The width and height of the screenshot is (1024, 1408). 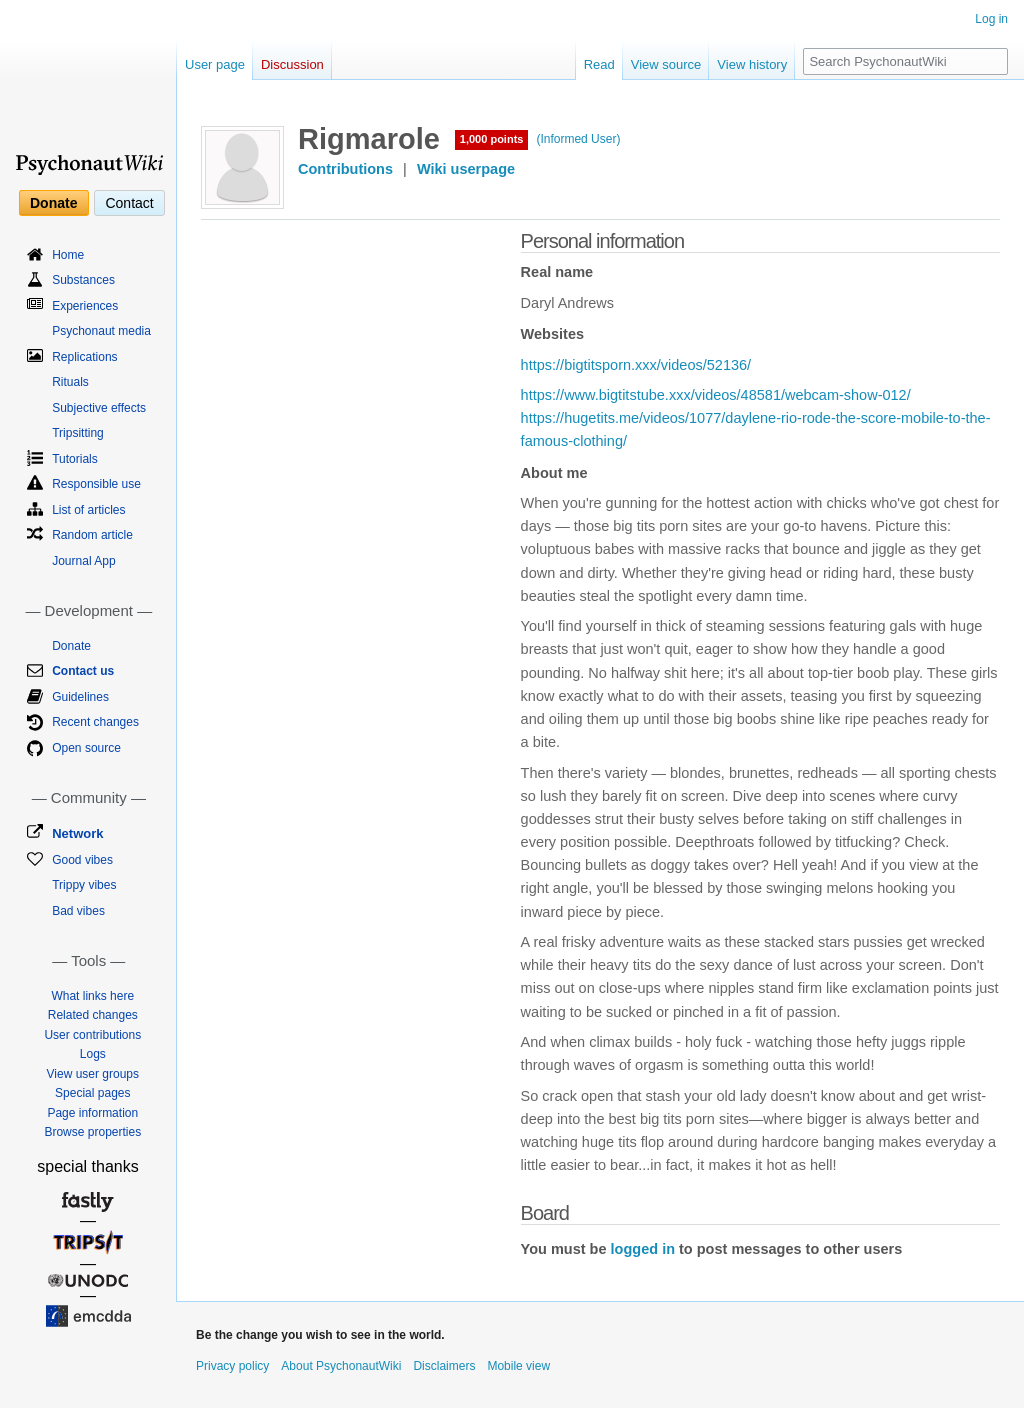 I want to click on Related changes, so click(x=93, y=1015).